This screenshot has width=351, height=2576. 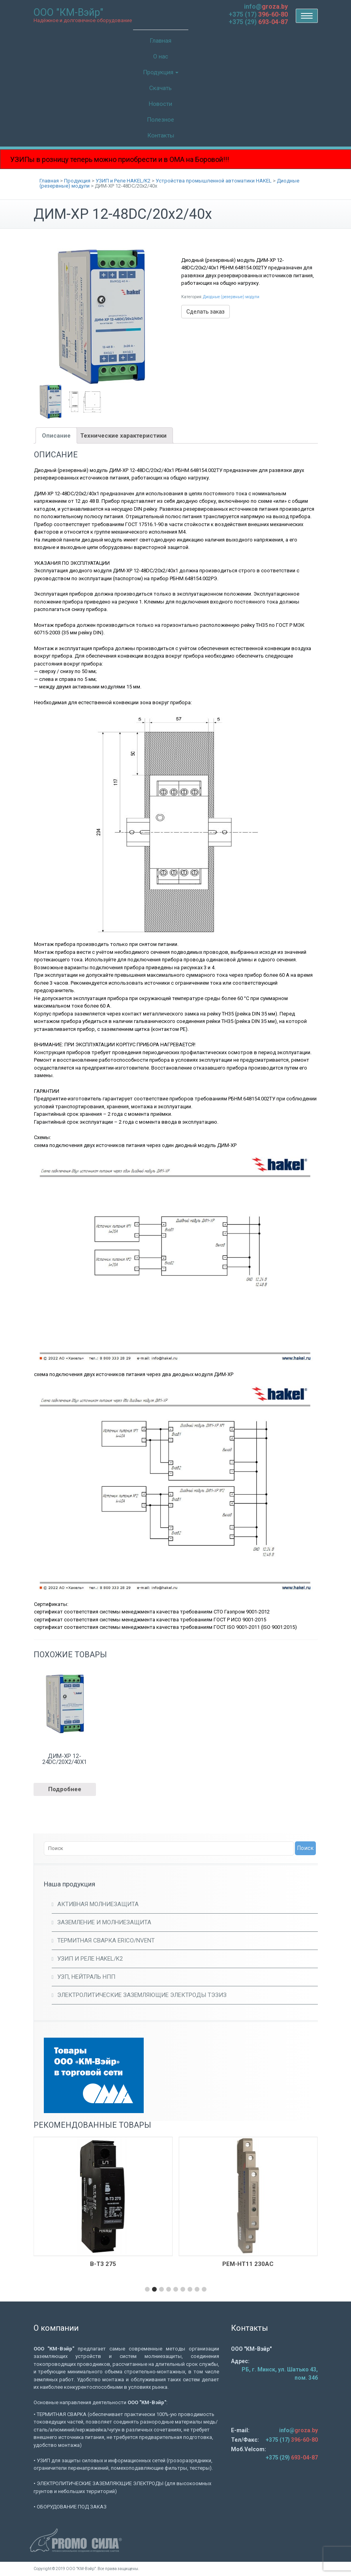 What do you see at coordinates (86, 1976) in the screenshot?
I see `УЗП, Нейтраль НПП` at bounding box center [86, 1976].